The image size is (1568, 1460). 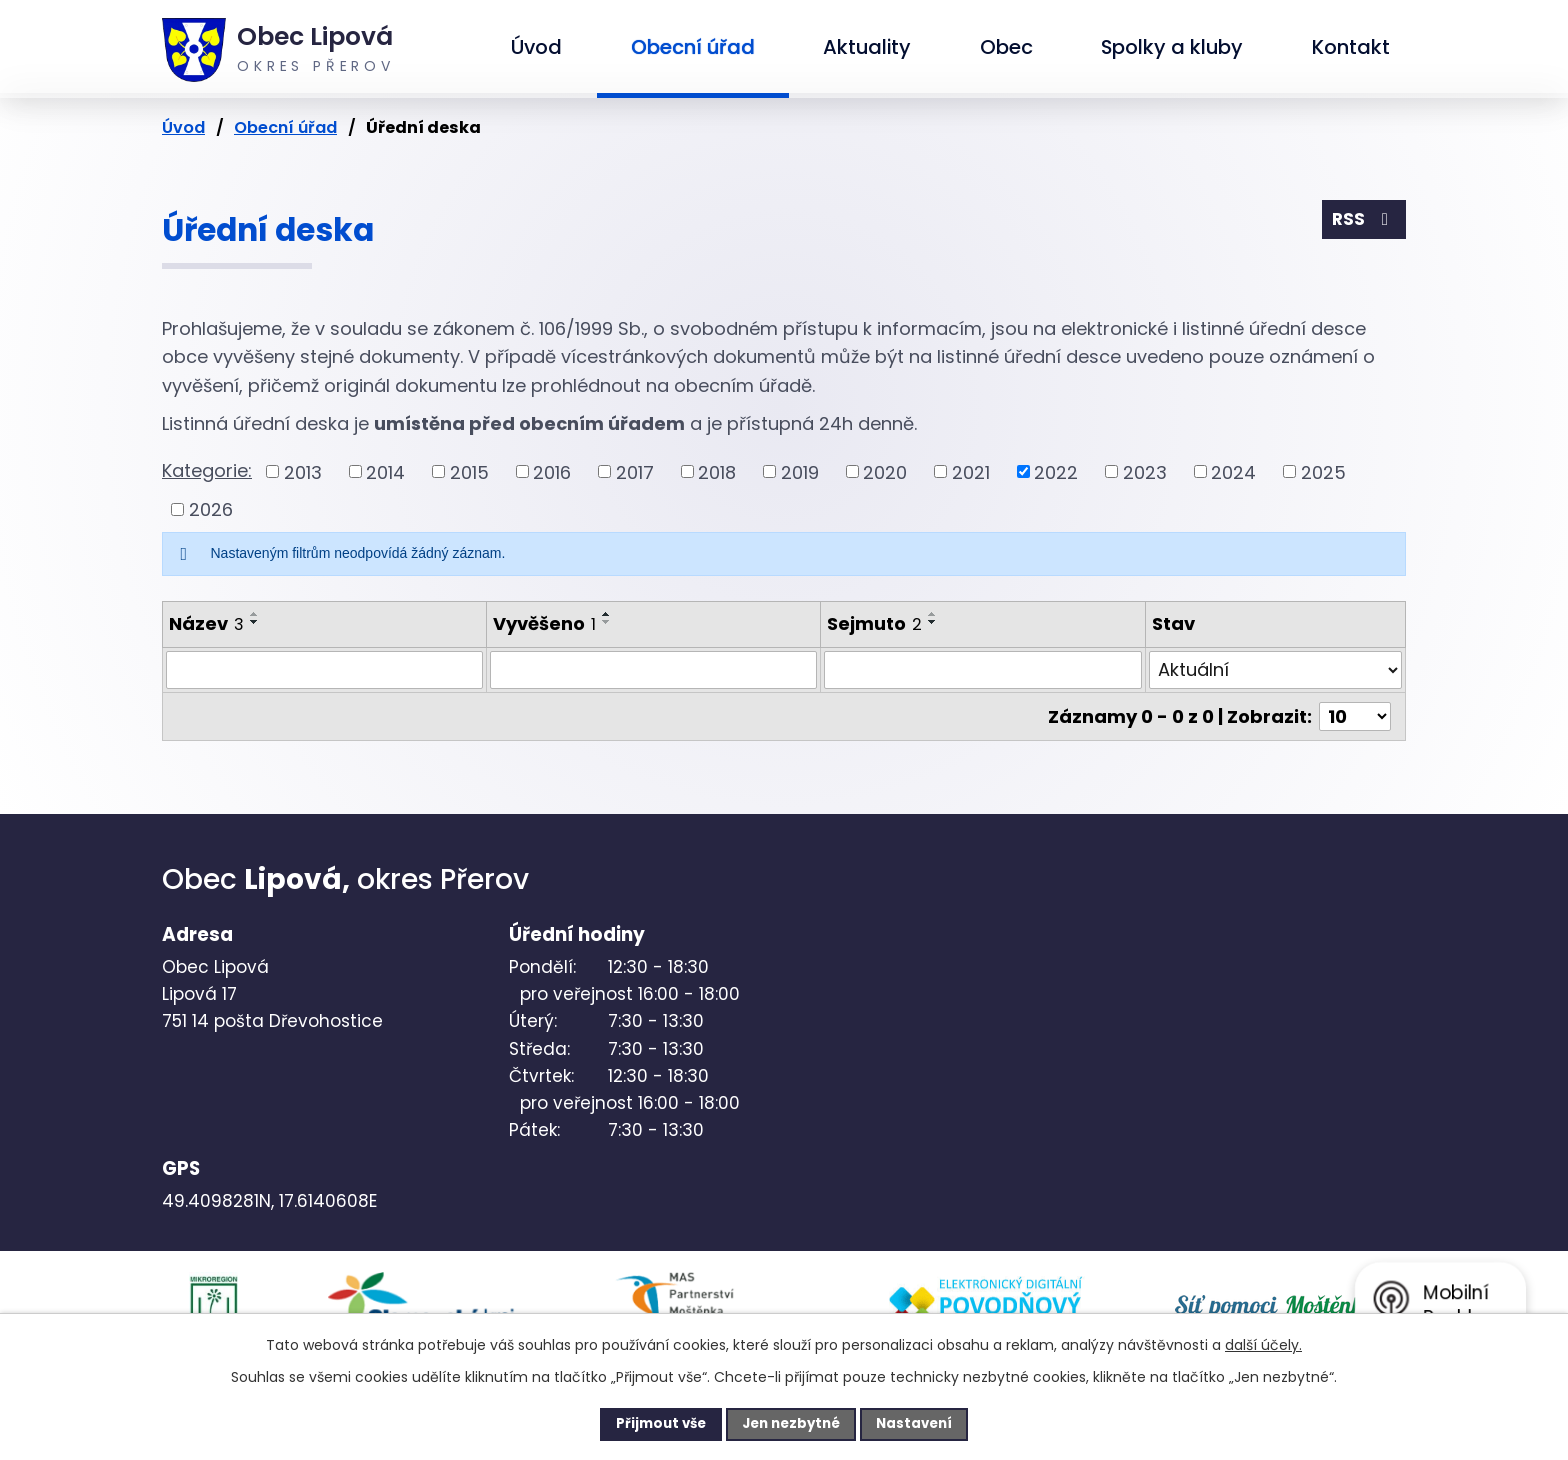 I want to click on Název, so click(x=206, y=623).